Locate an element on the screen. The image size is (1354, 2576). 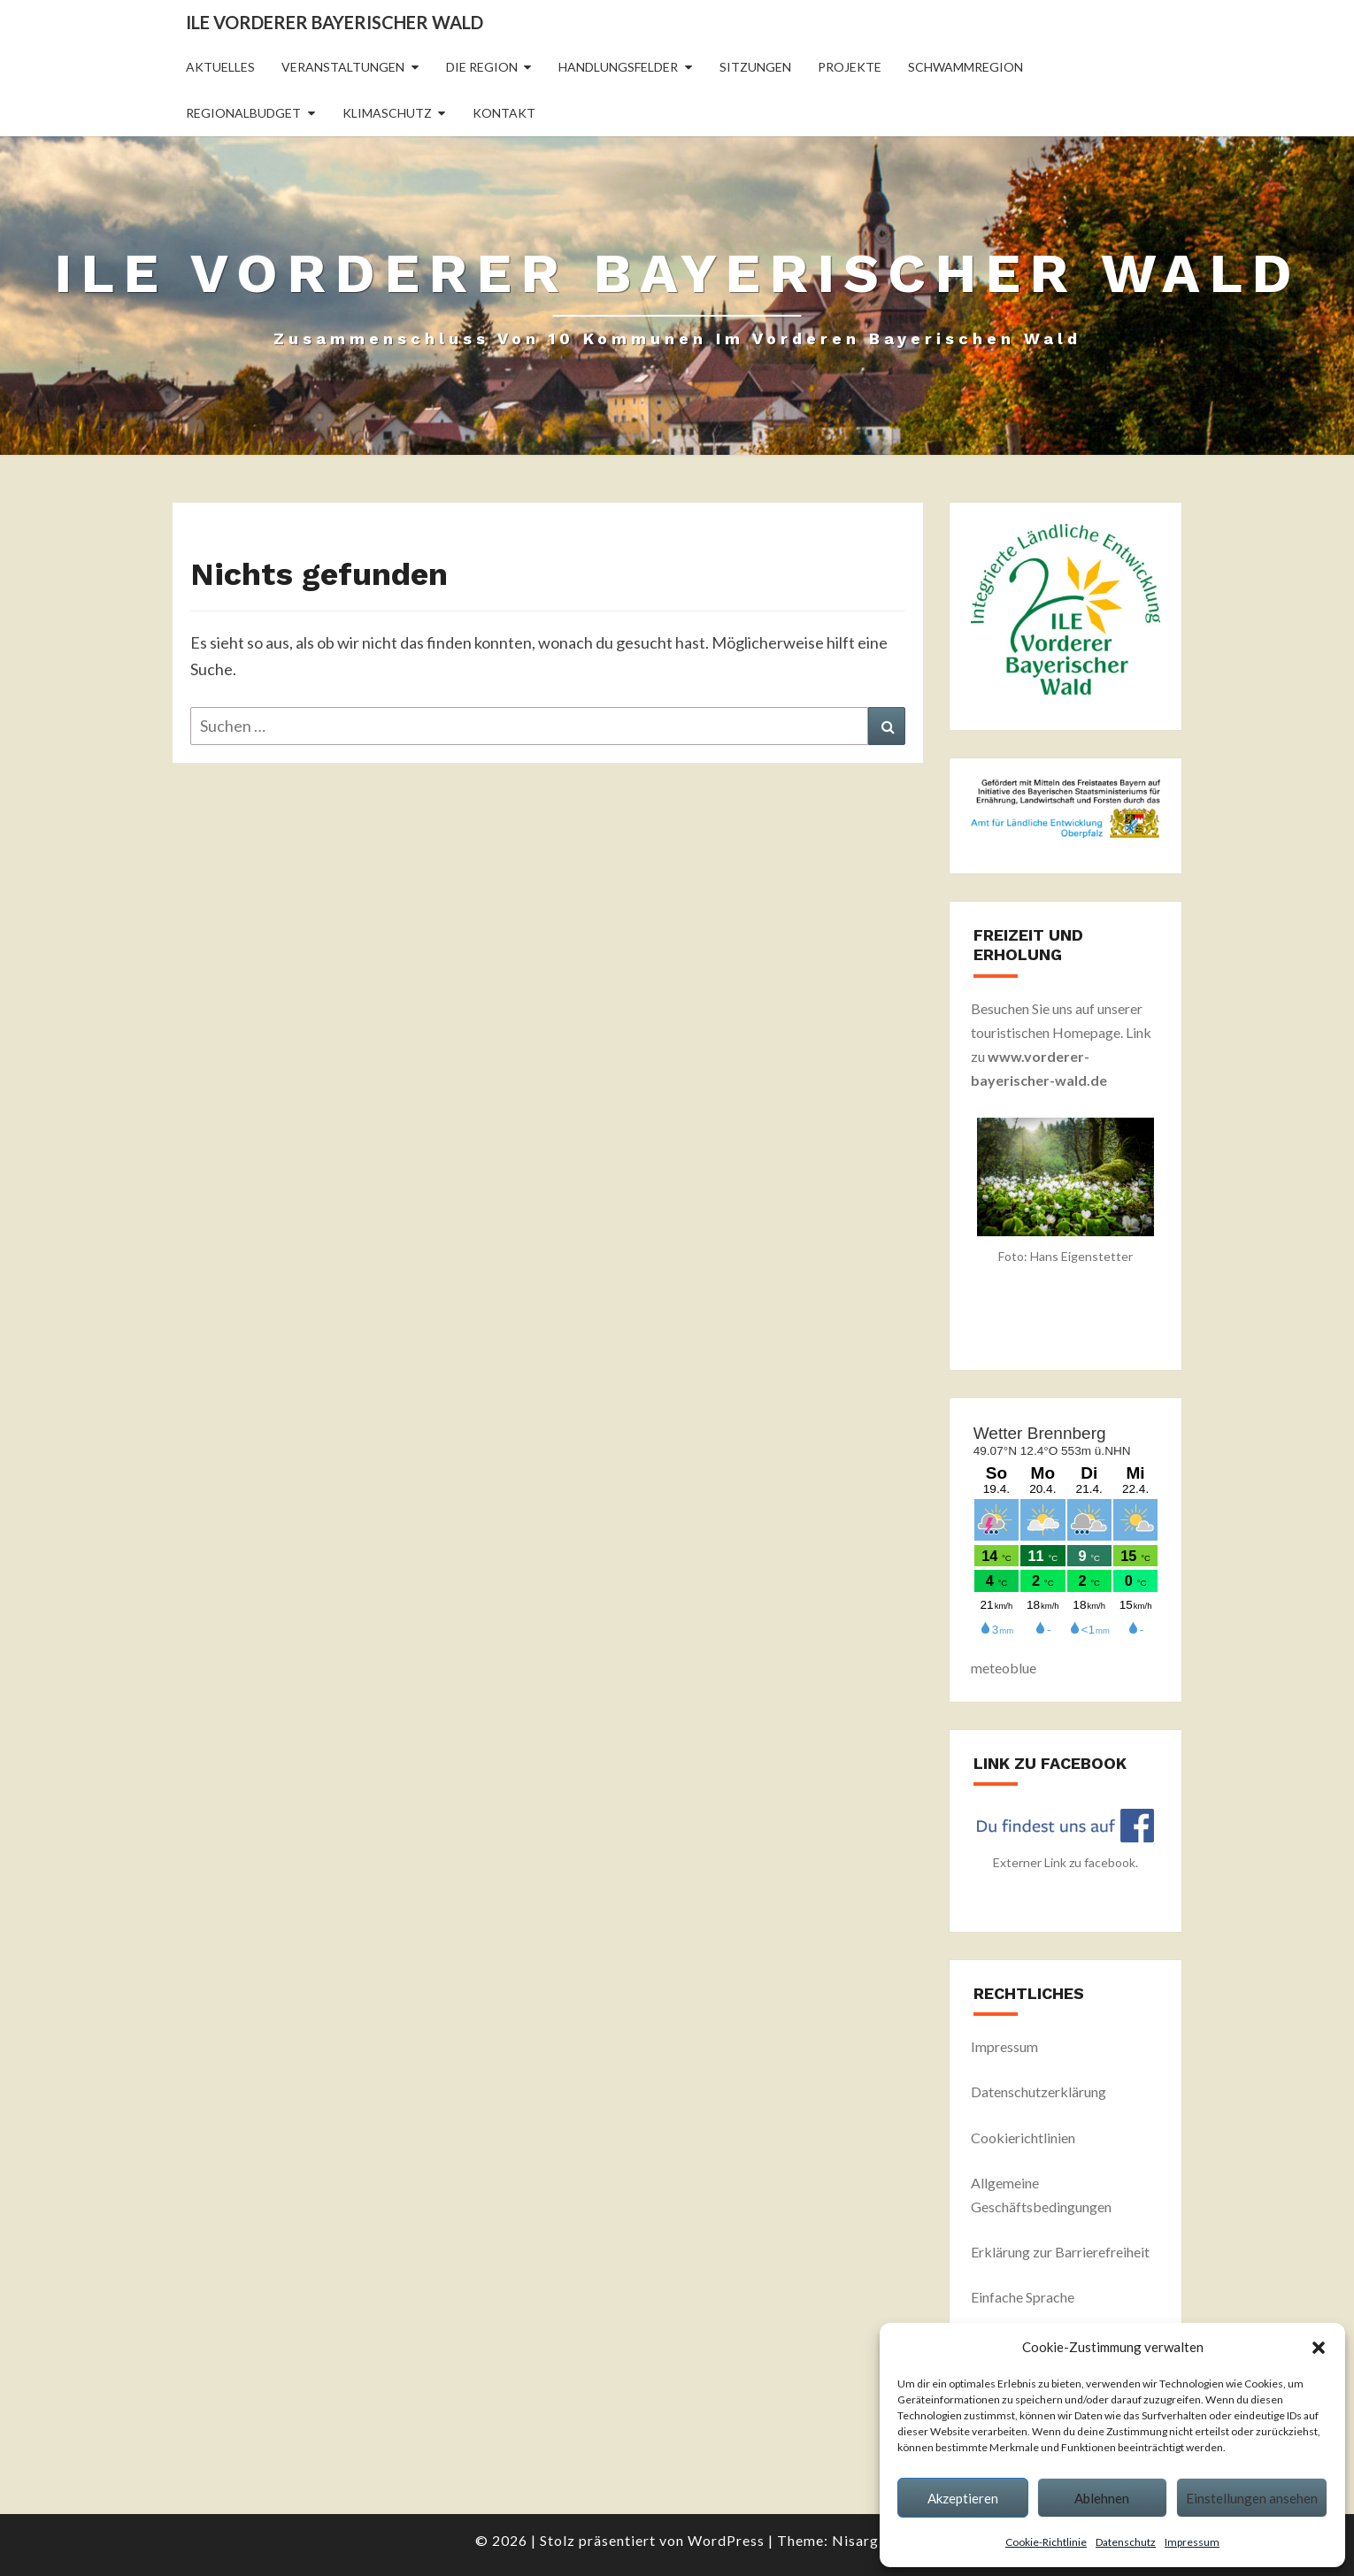
Sitzungen is located at coordinates (755, 66).